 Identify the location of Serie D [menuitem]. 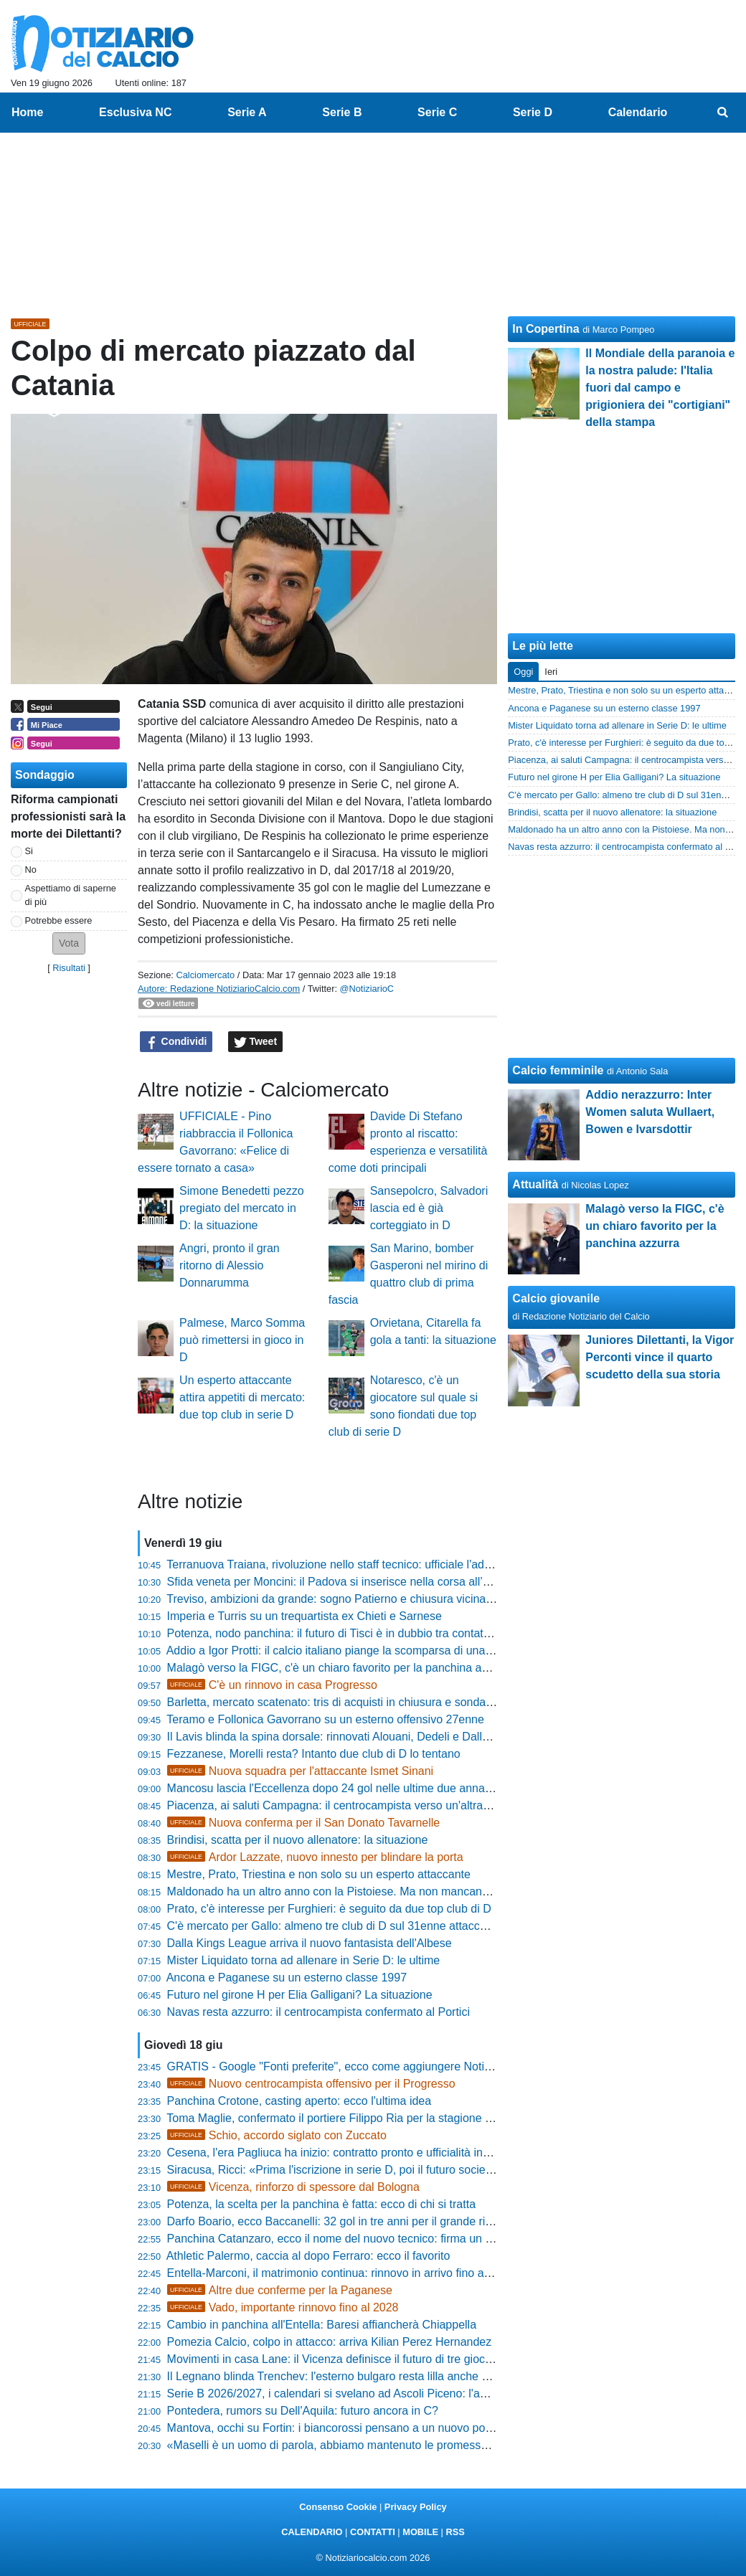
(532, 112).